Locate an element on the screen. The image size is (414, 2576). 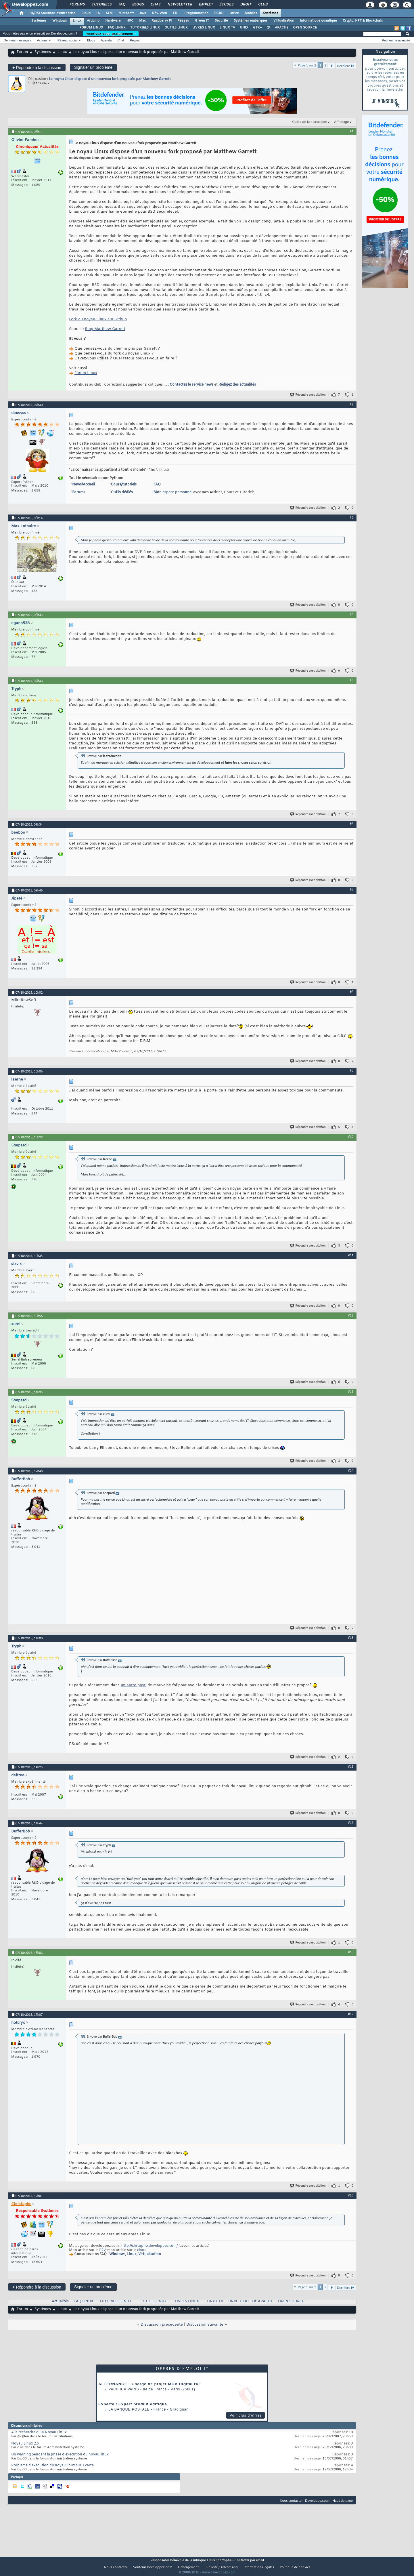
Qt is located at coordinates (268, 28).